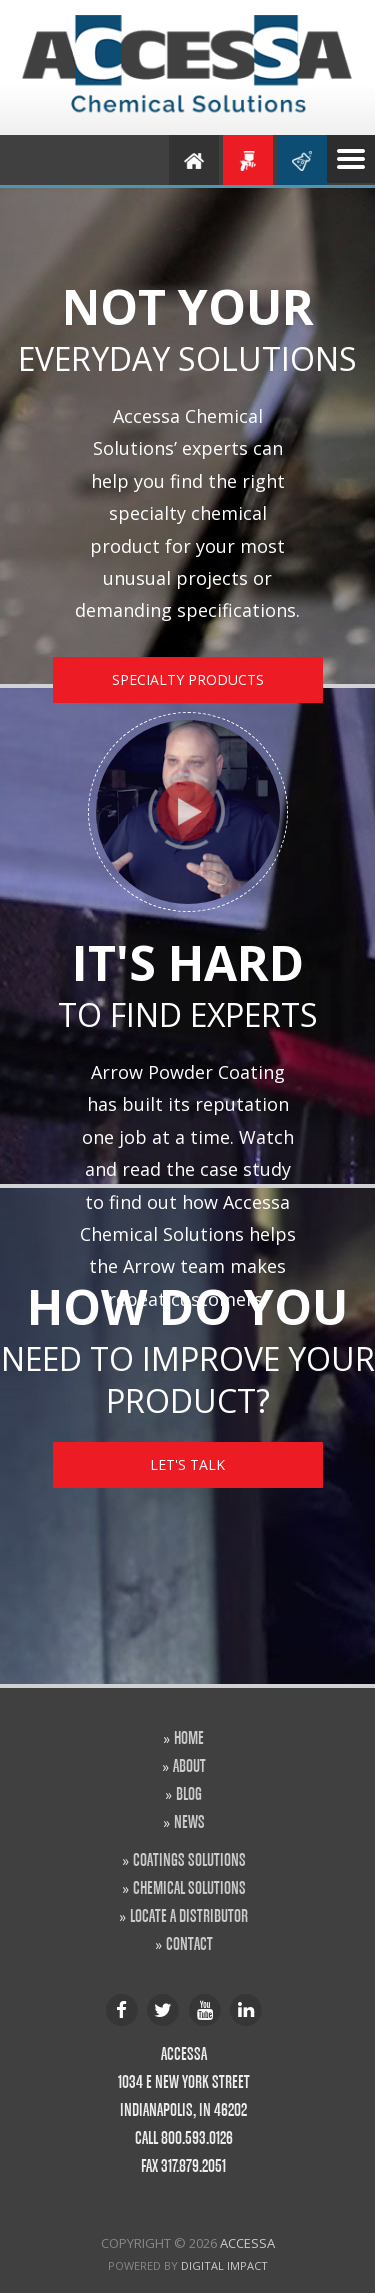 Image resolution: width=375 pixels, height=2293 pixels. Describe the element at coordinates (189, 1859) in the screenshot. I see `COATINGS SOLUTIONS` at that location.